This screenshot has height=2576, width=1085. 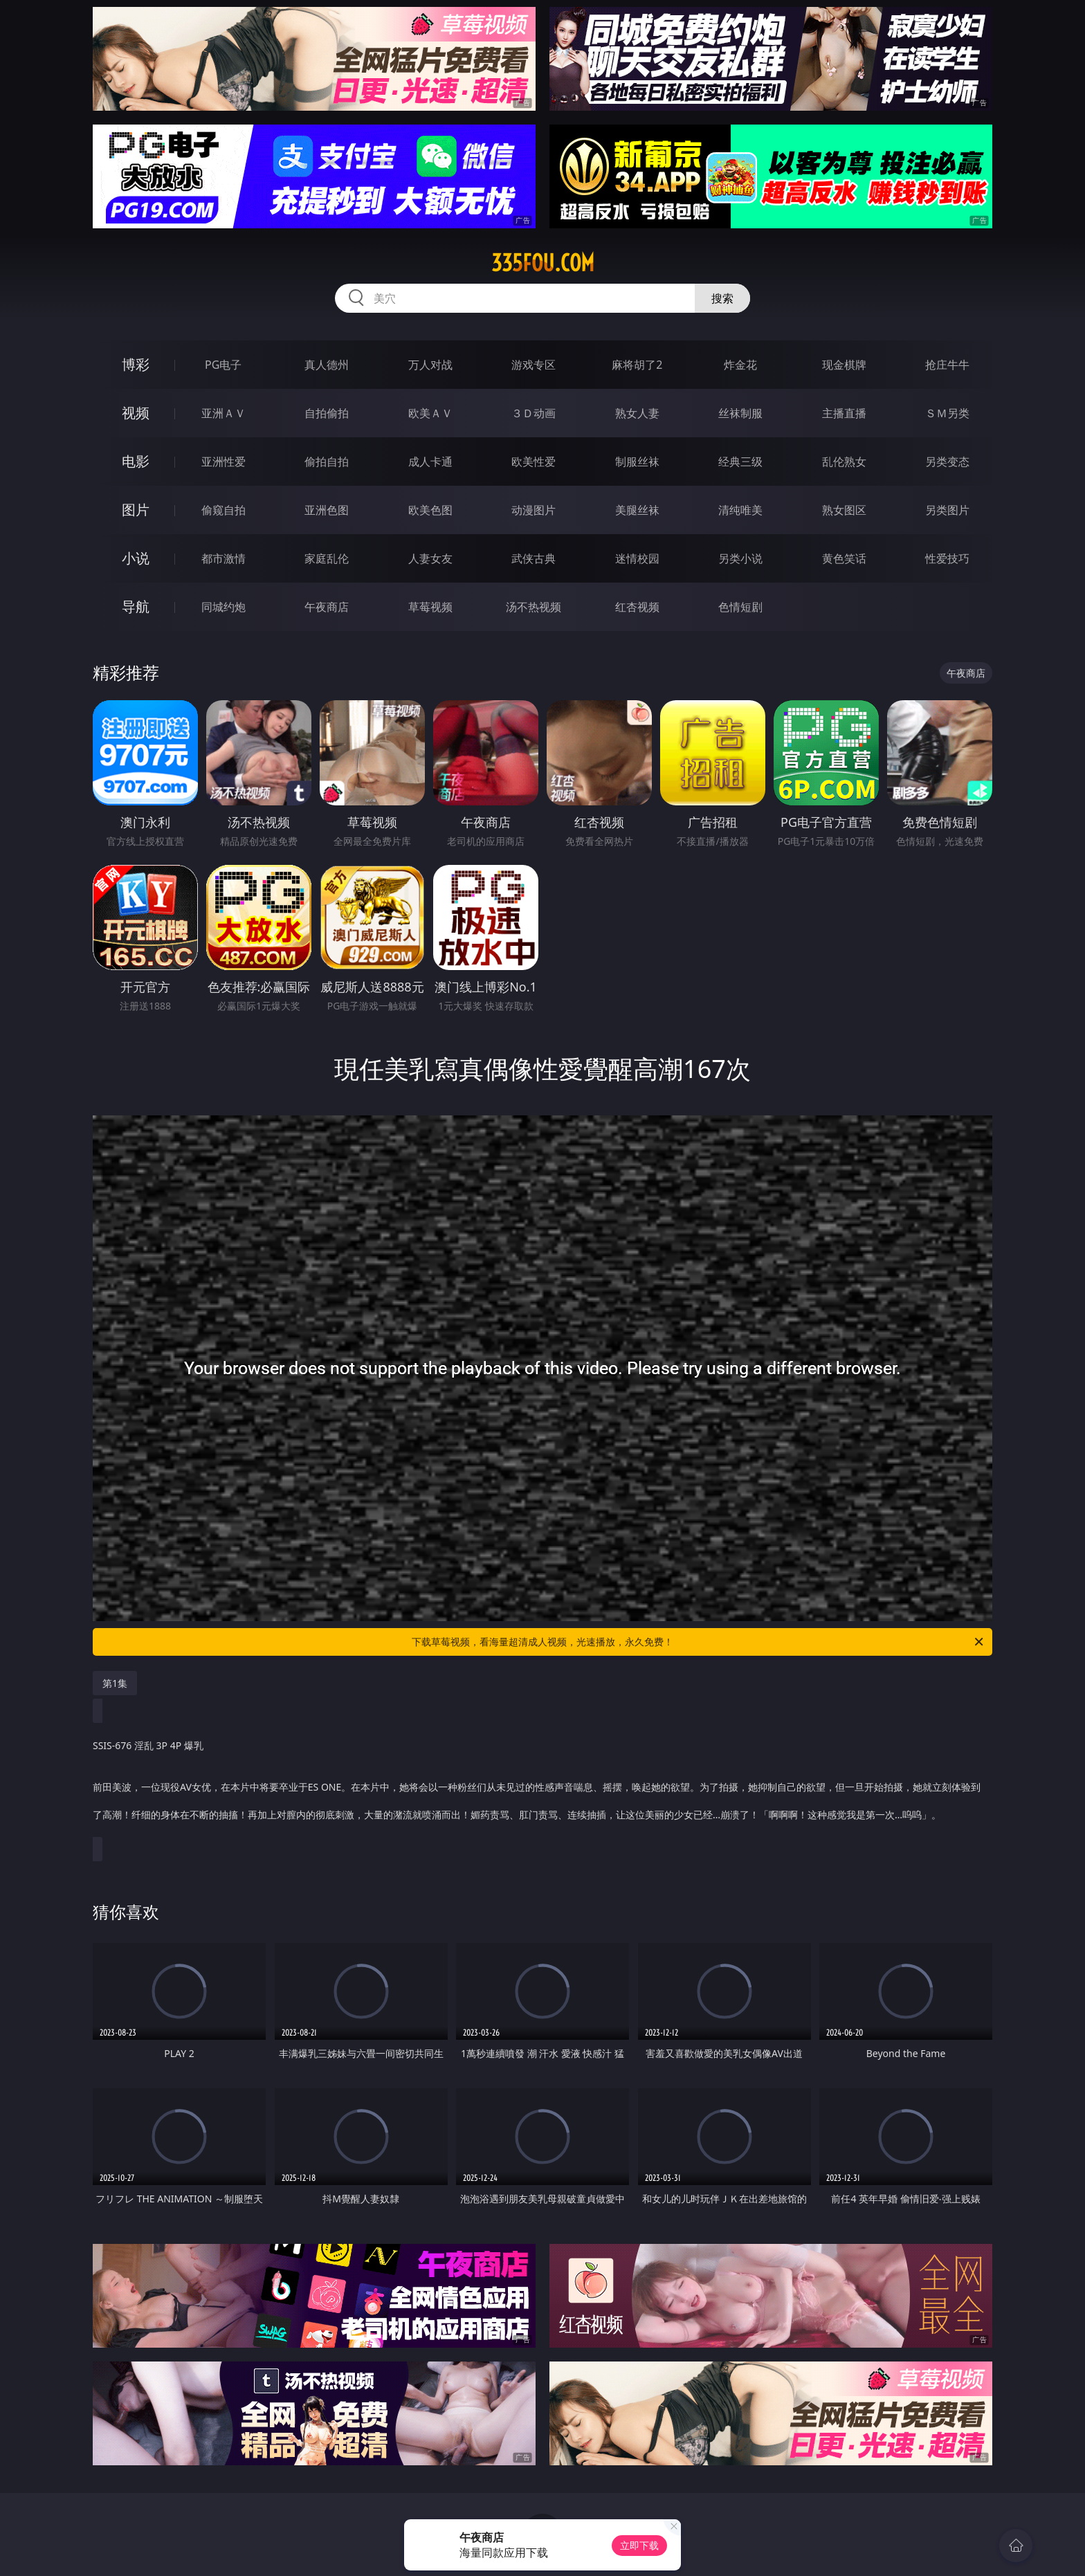 What do you see at coordinates (740, 606) in the screenshot?
I see `色情短剧` at bounding box center [740, 606].